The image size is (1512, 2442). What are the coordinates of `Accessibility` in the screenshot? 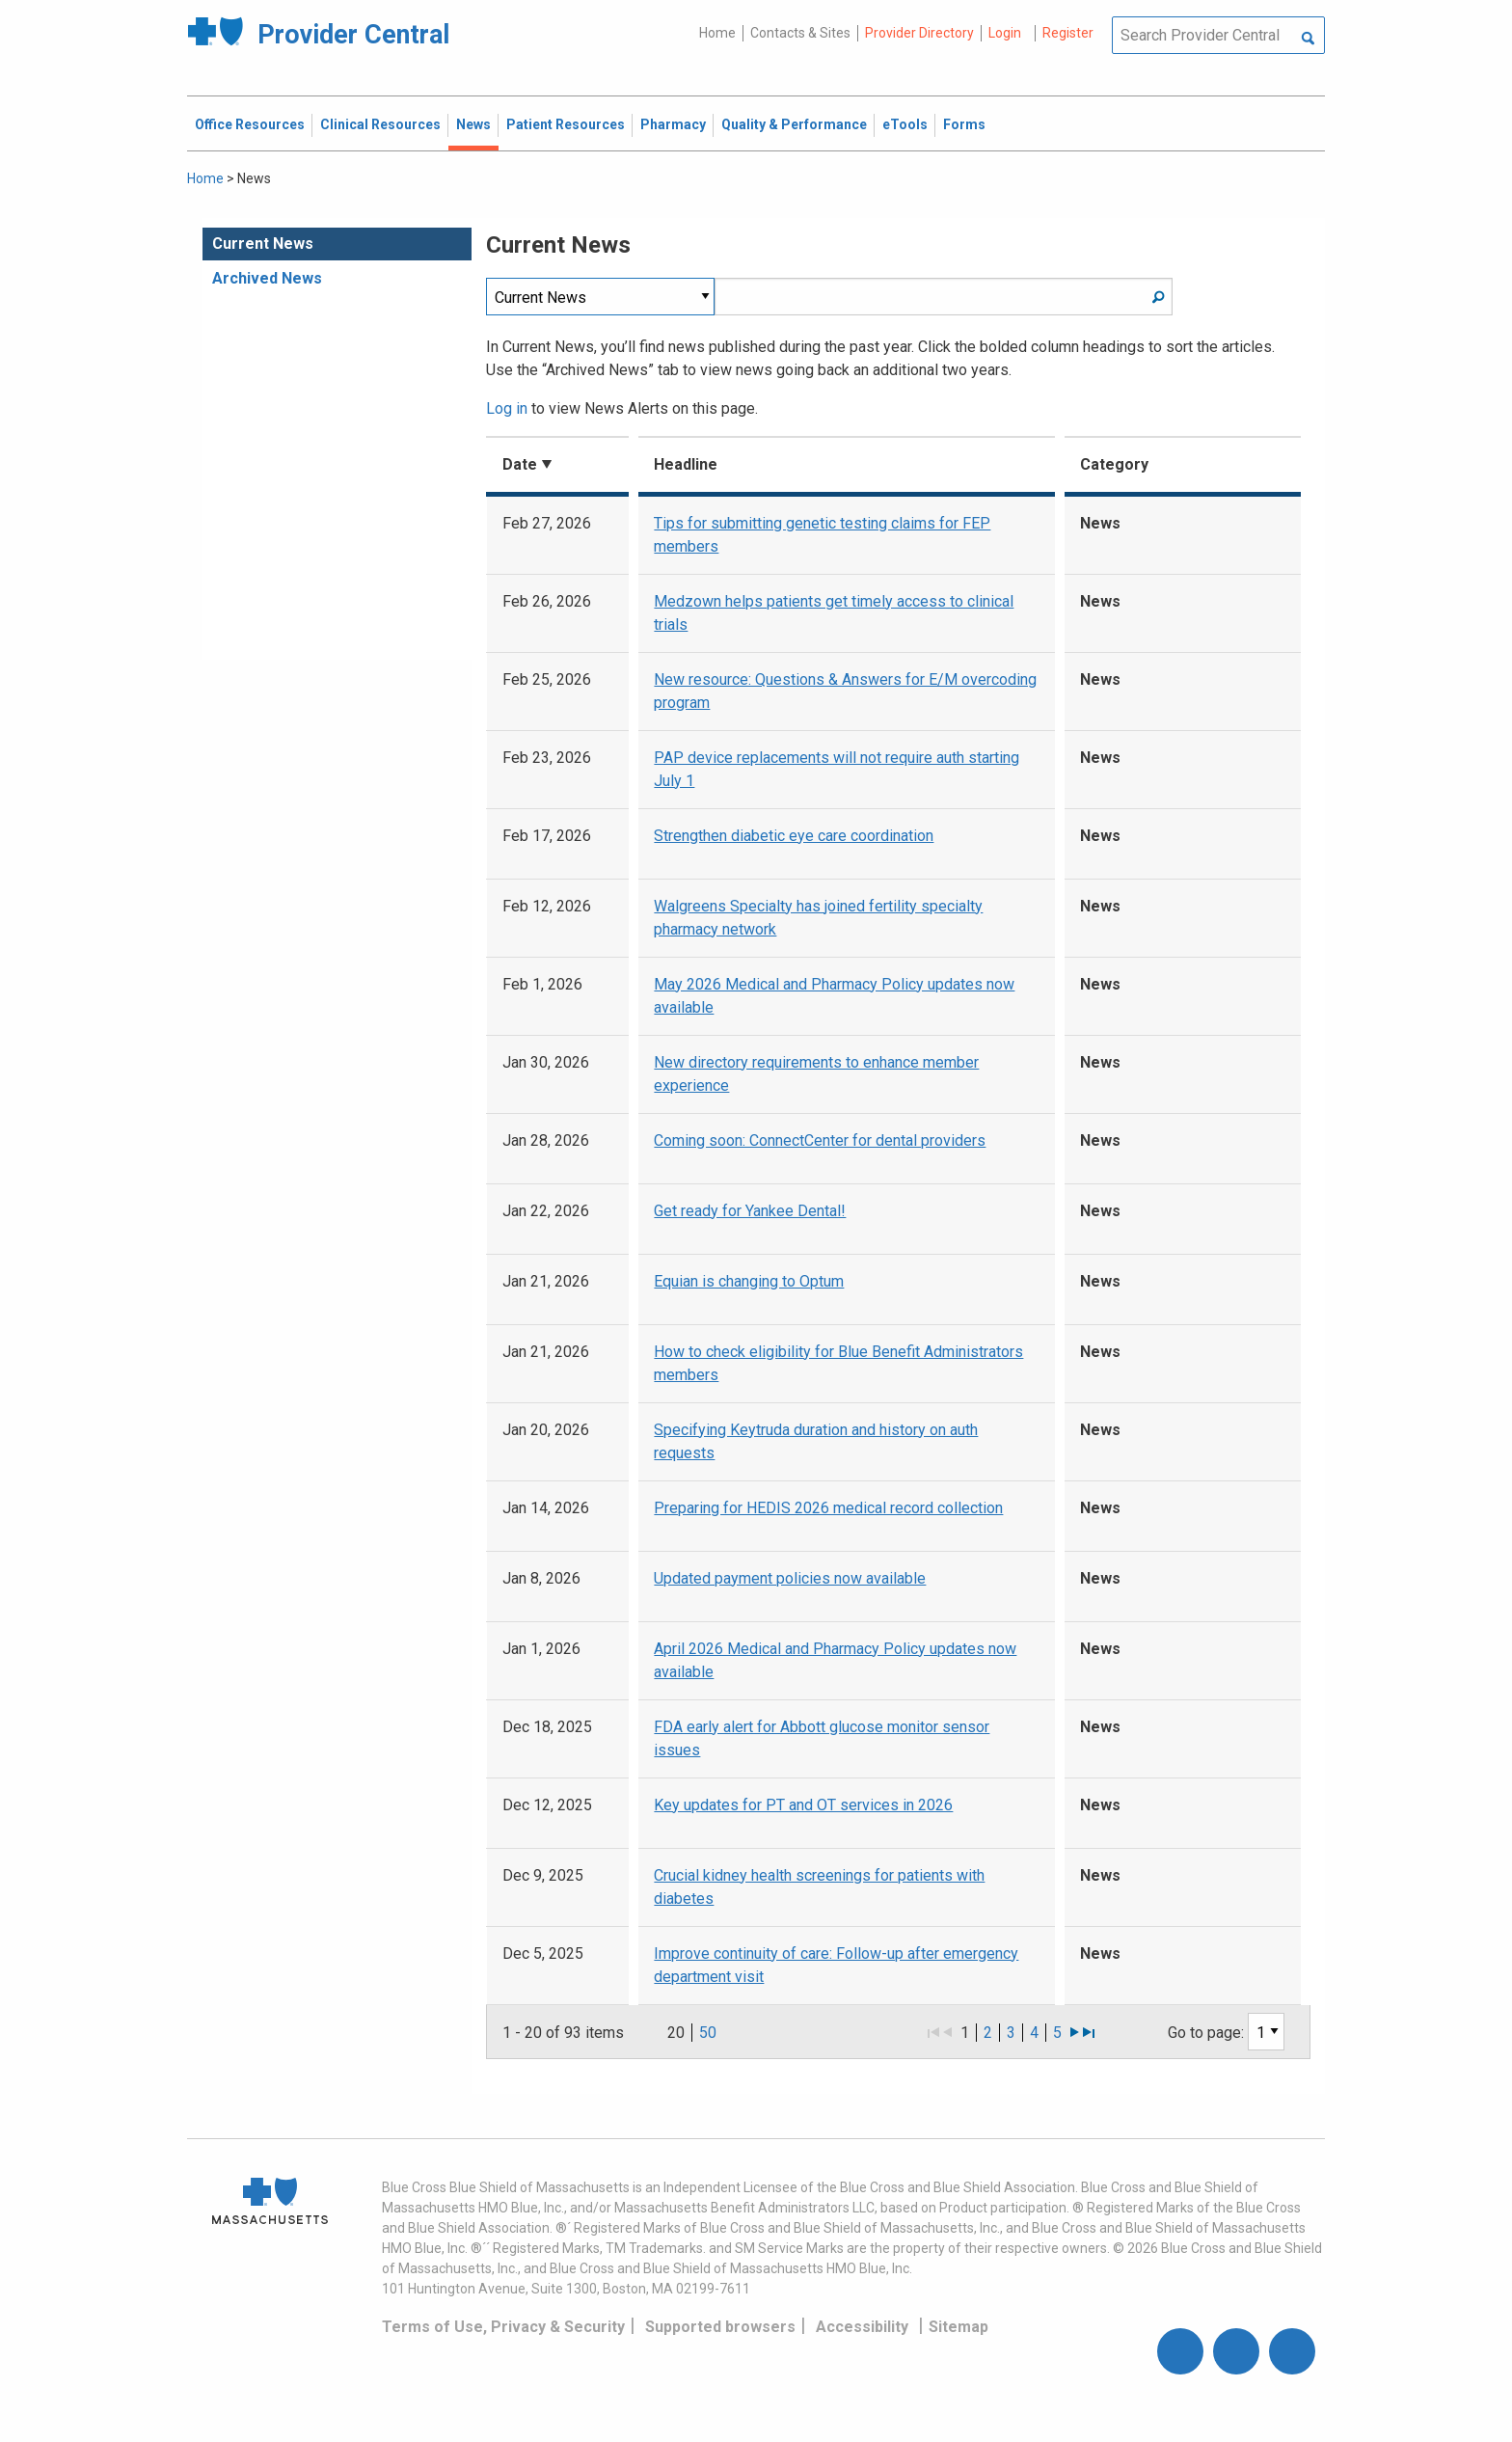 It's located at (862, 2327).